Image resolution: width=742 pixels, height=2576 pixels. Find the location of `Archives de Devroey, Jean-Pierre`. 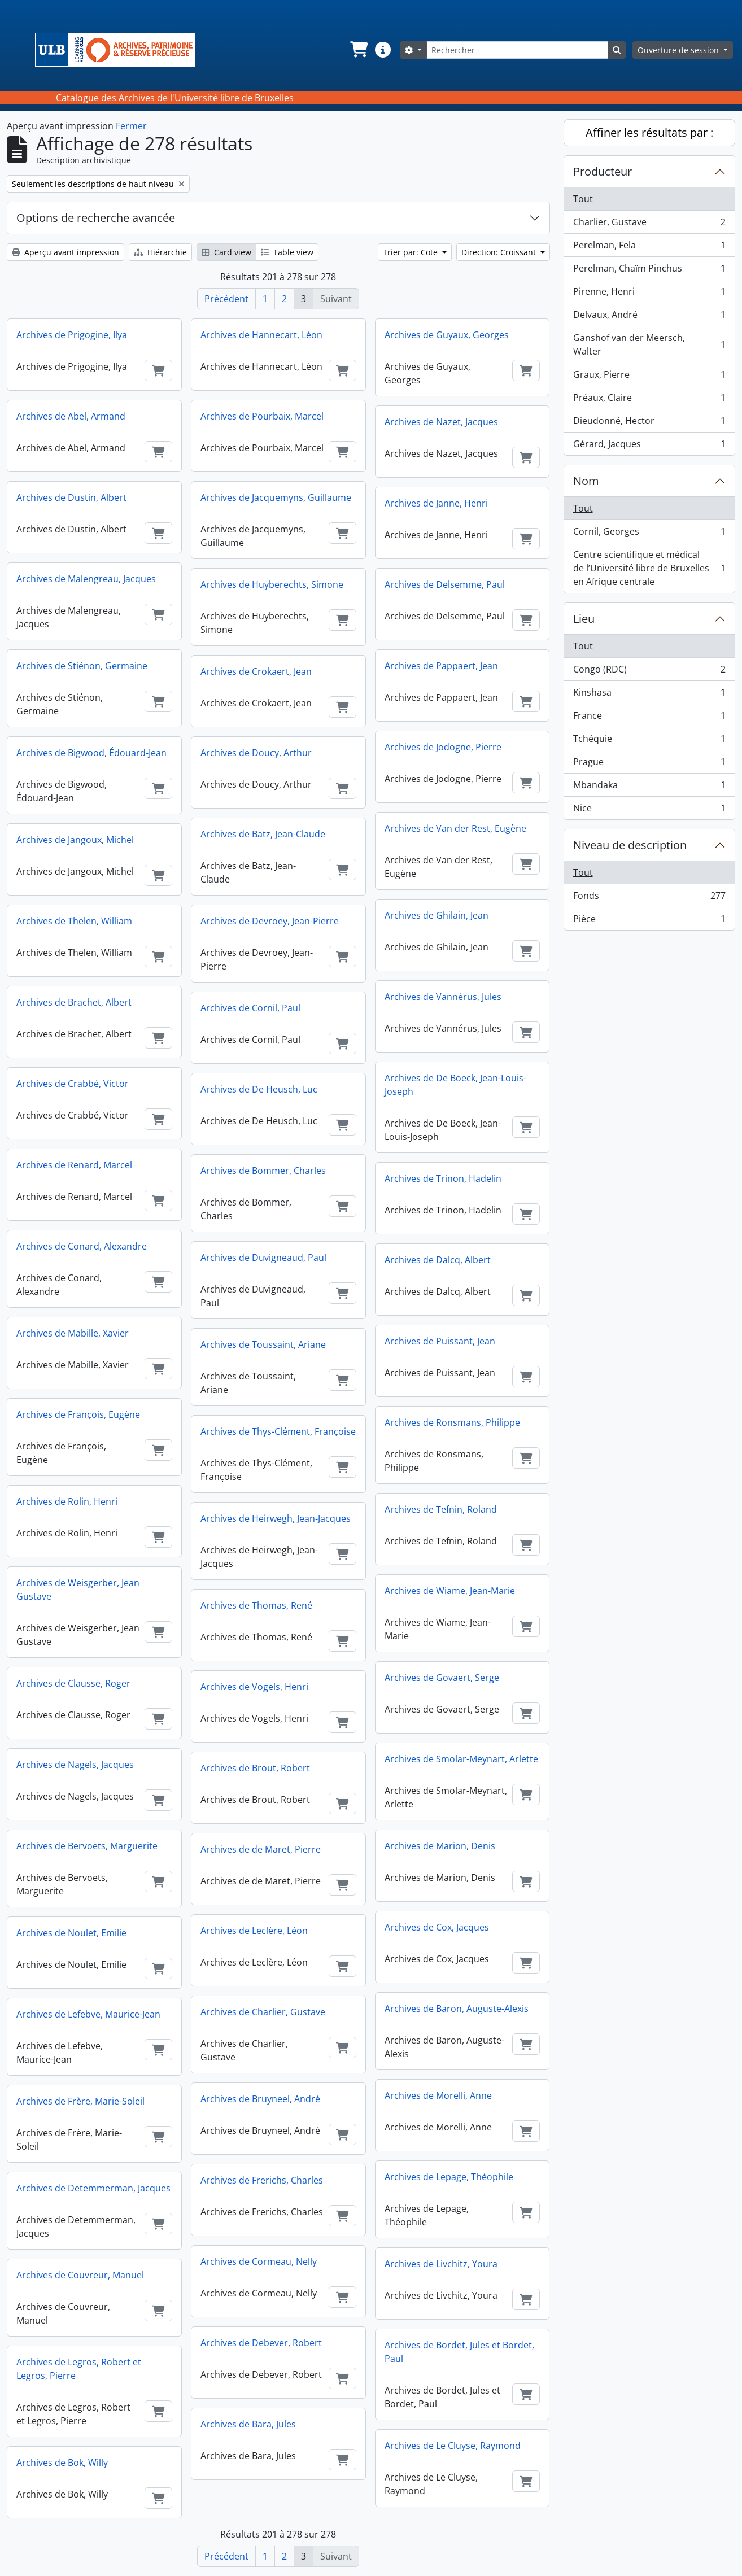

Archives de Devroey, Jean-Pierre is located at coordinates (269, 921).